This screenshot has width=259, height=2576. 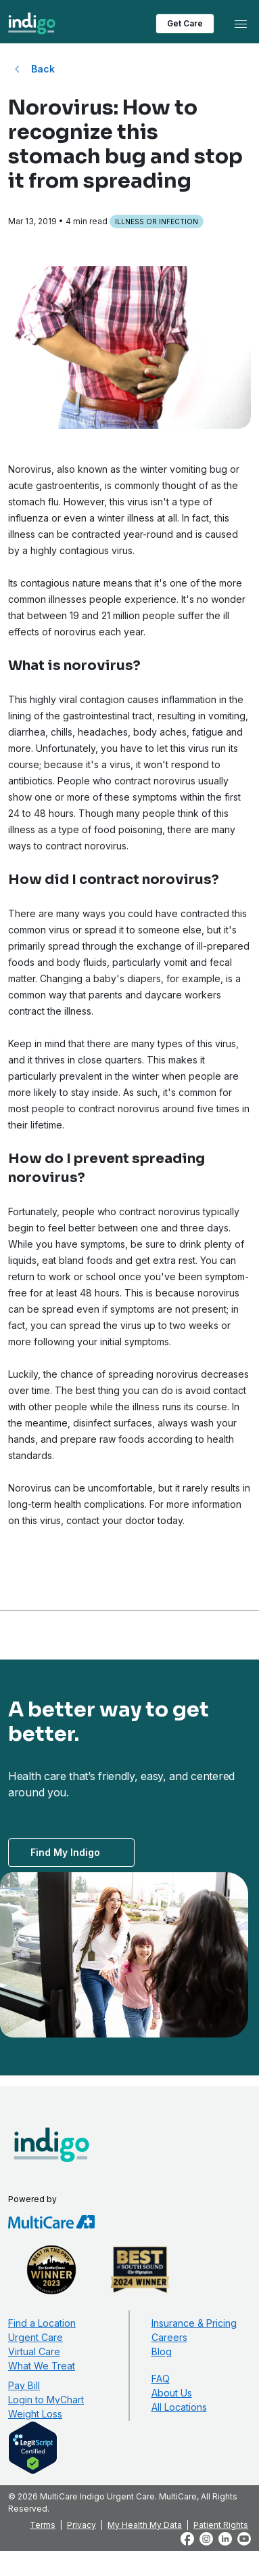 What do you see at coordinates (160, 2378) in the screenshot?
I see `FAQ` at bounding box center [160, 2378].